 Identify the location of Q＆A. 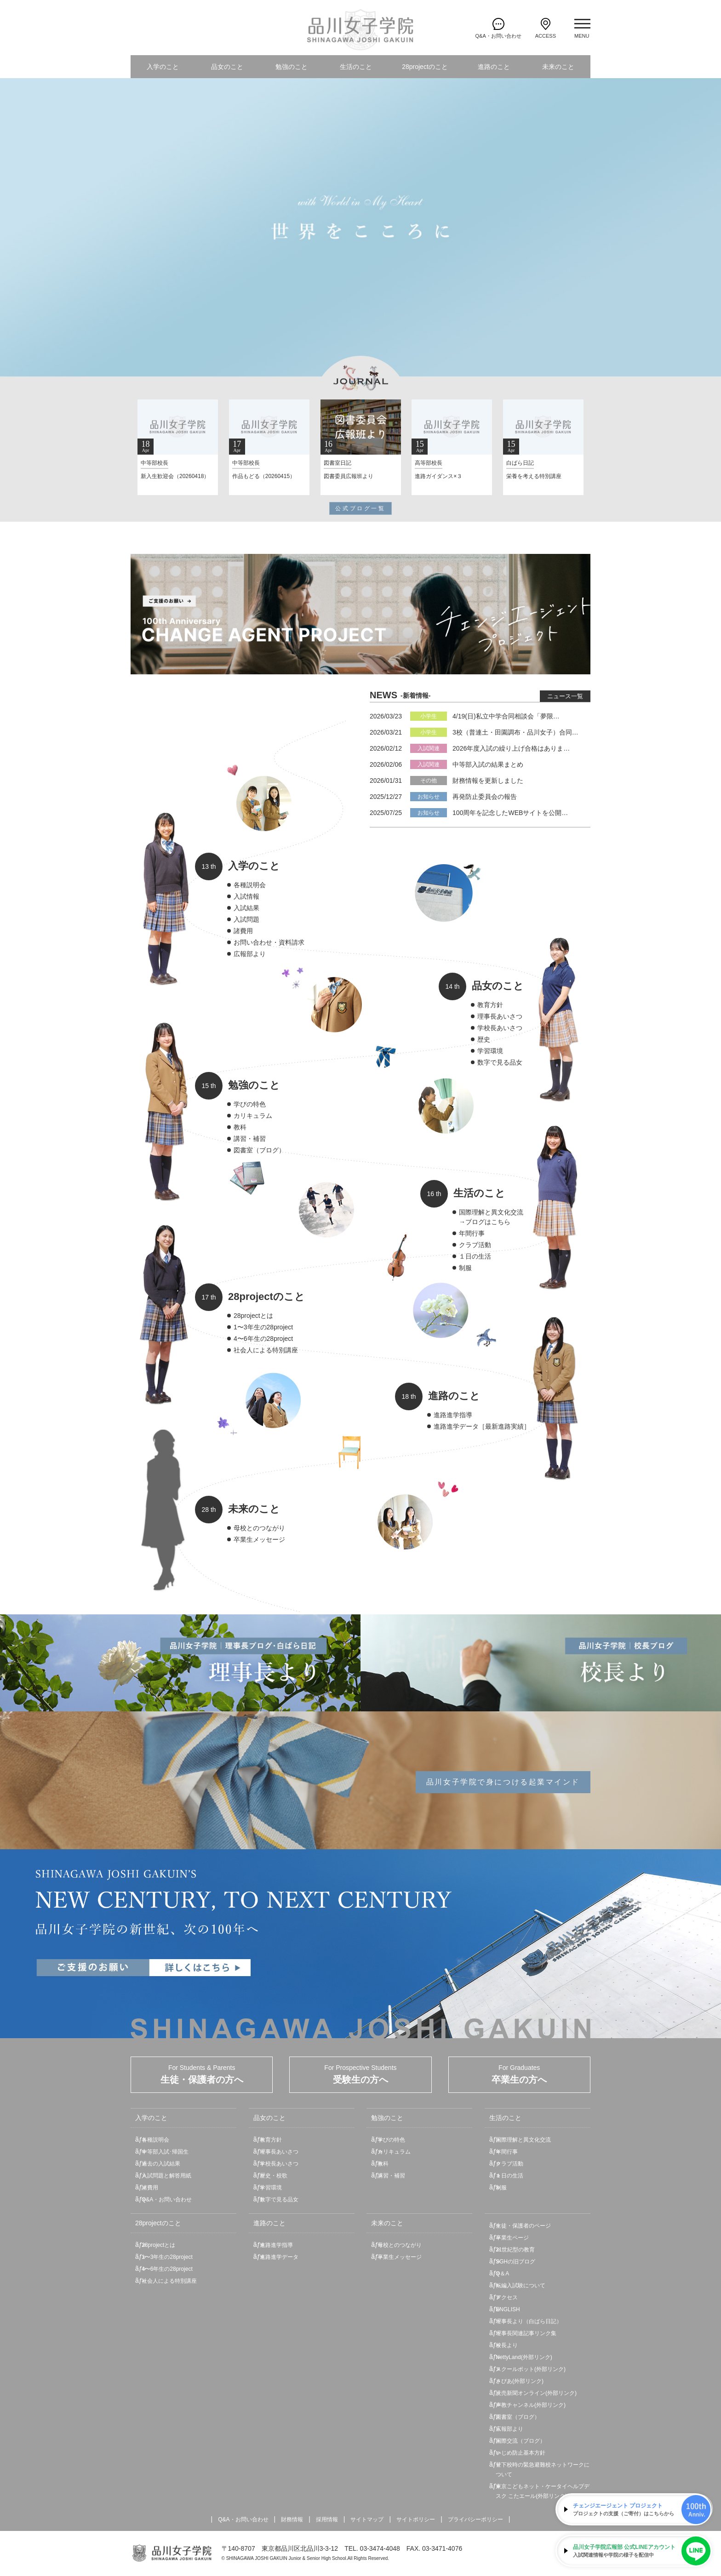
(502, 2273).